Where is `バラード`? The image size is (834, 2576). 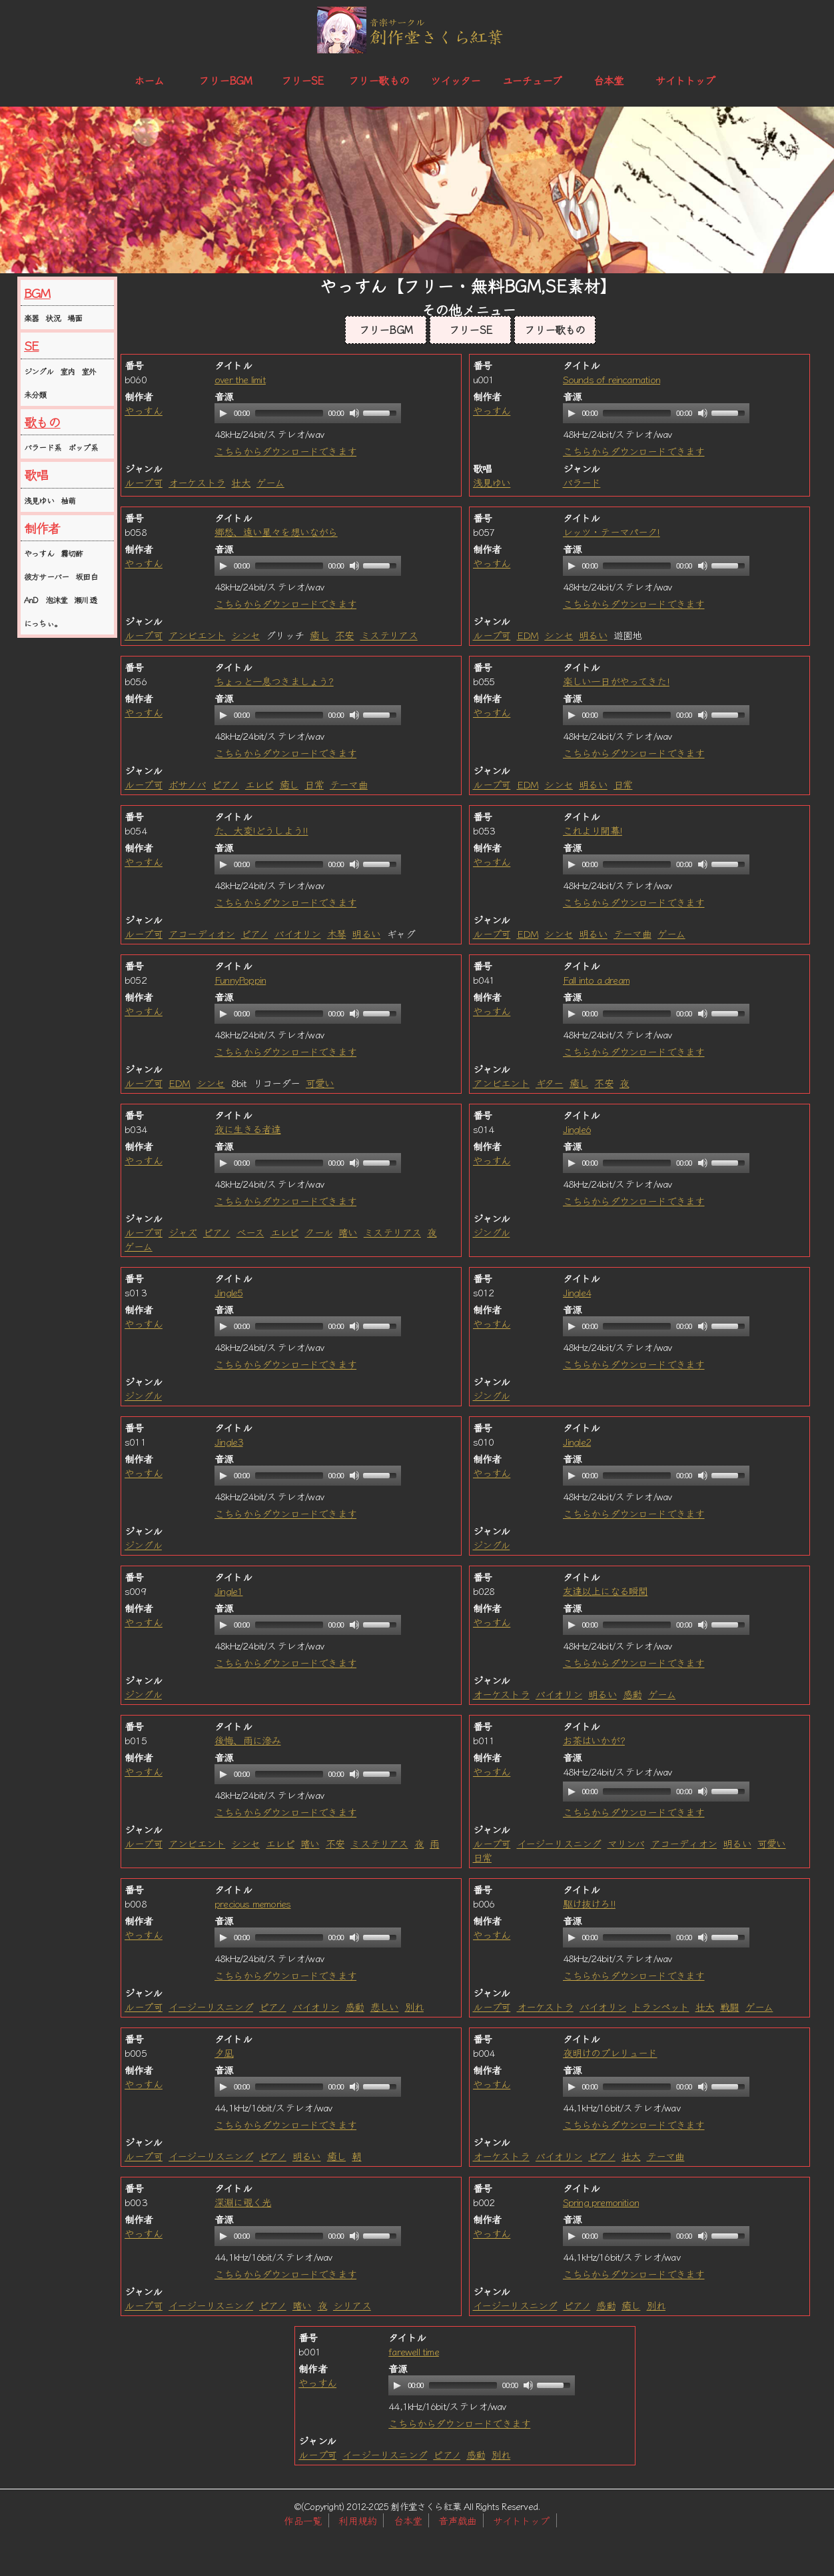
バラード is located at coordinates (582, 482).